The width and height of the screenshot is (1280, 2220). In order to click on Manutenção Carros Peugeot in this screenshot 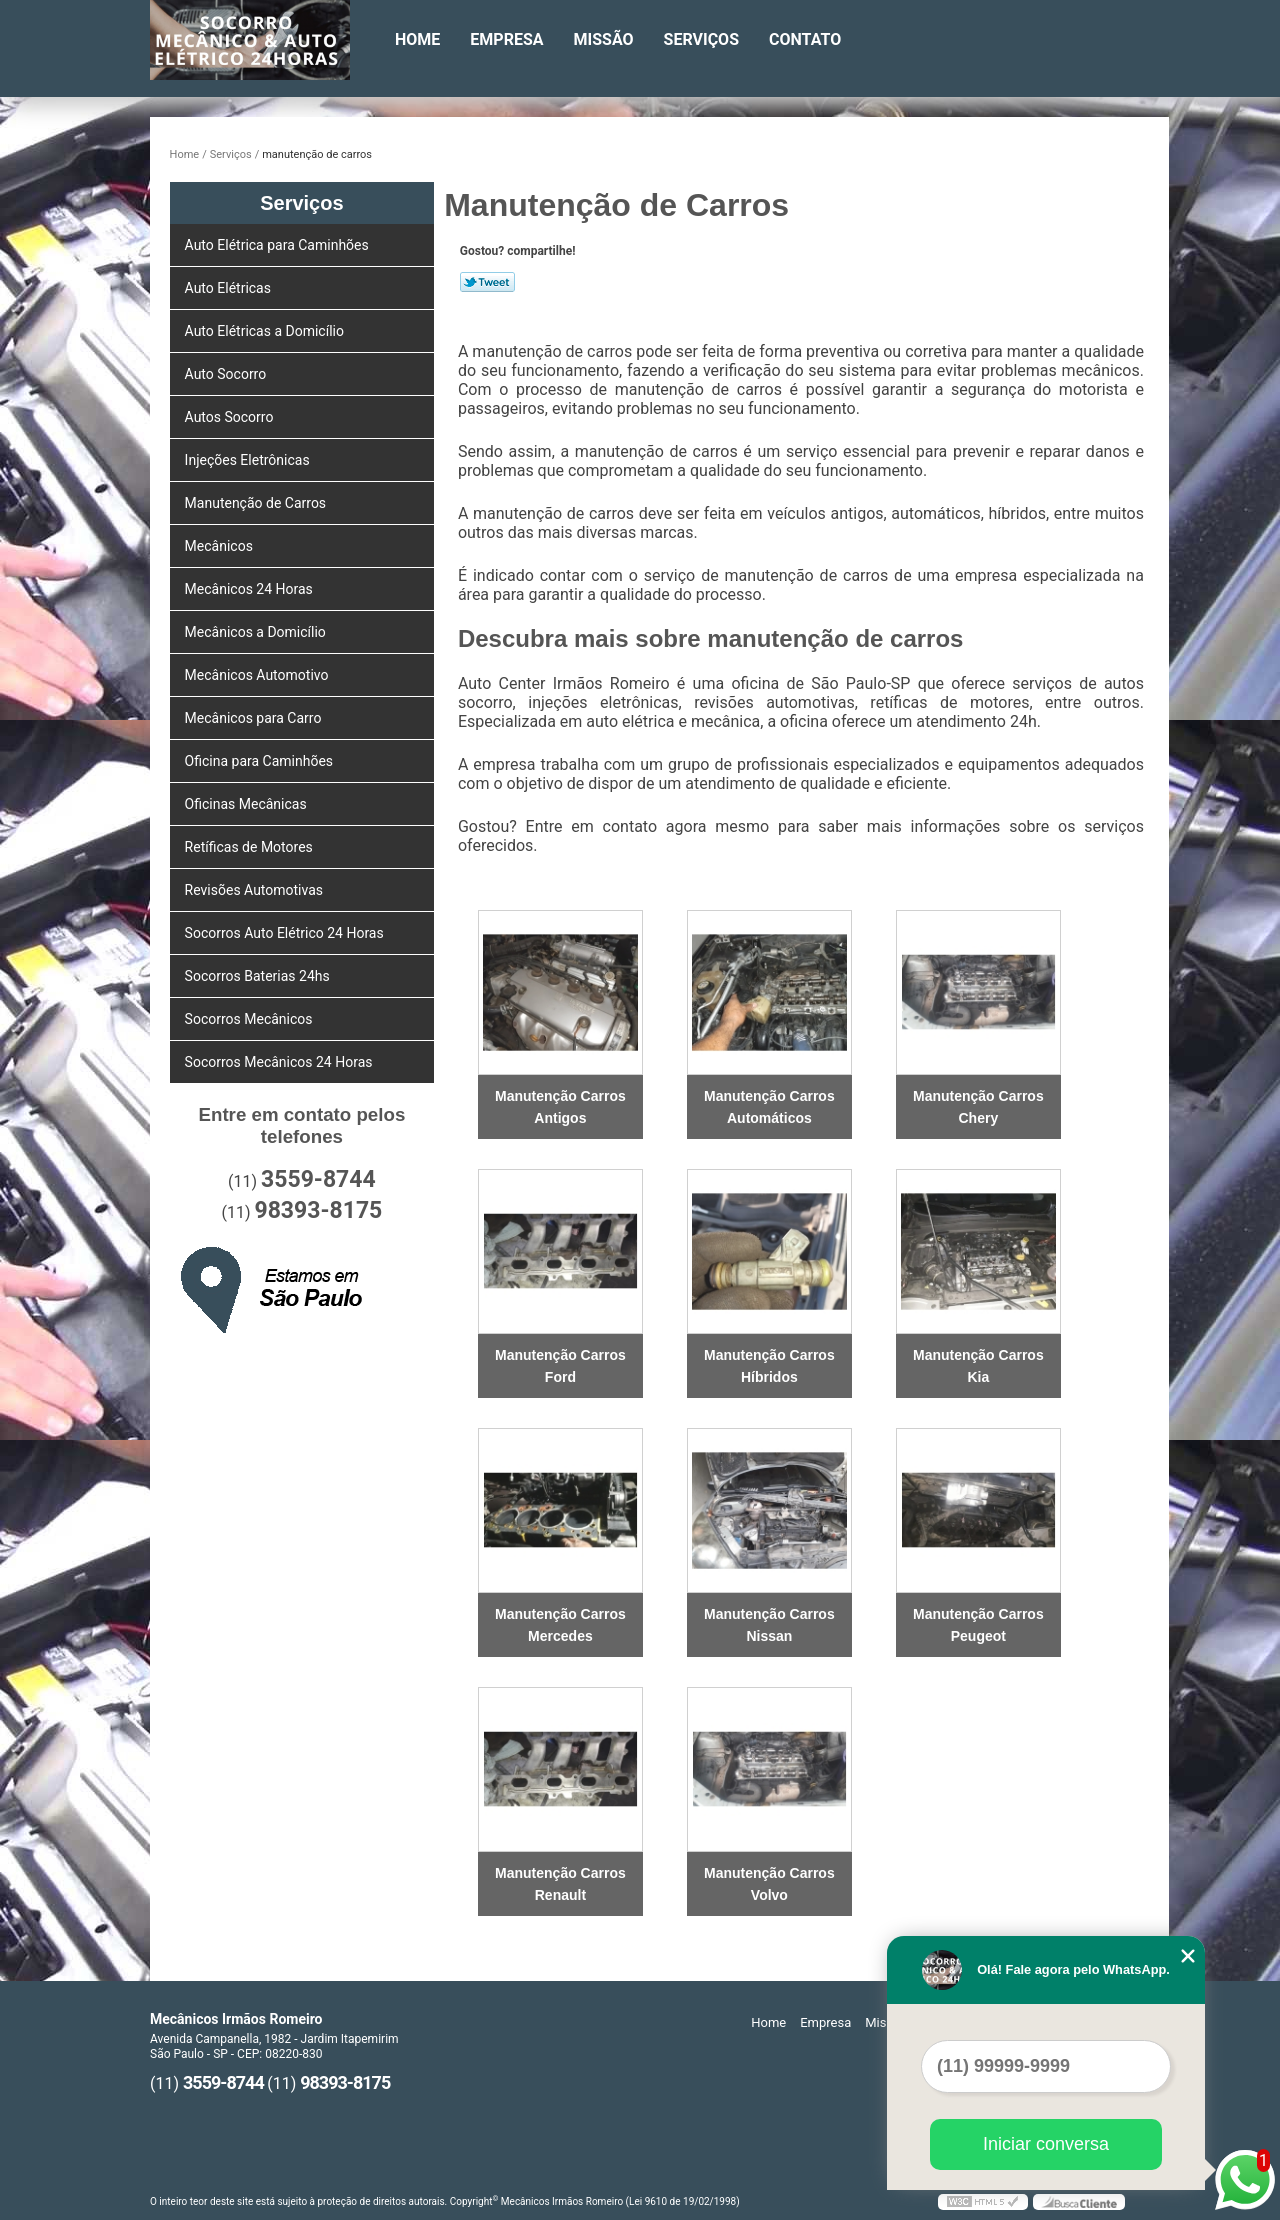, I will do `click(978, 1625)`.